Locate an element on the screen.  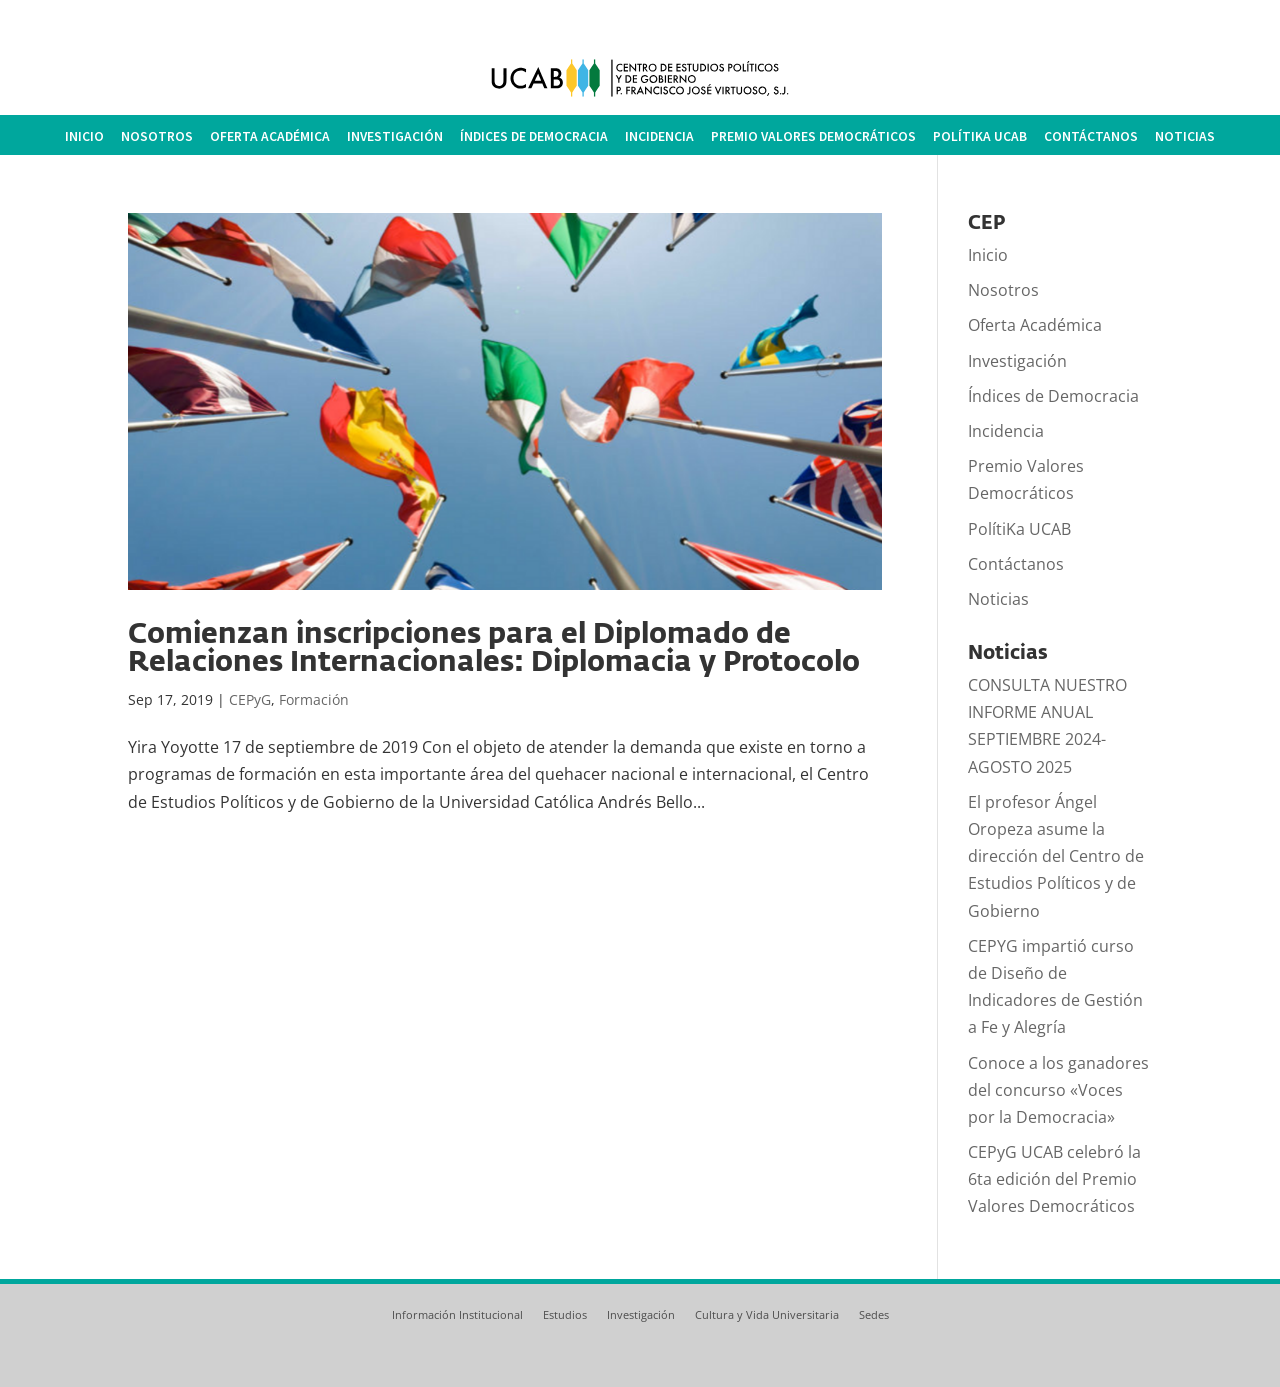
Incidencia is located at coordinates (659, 136).